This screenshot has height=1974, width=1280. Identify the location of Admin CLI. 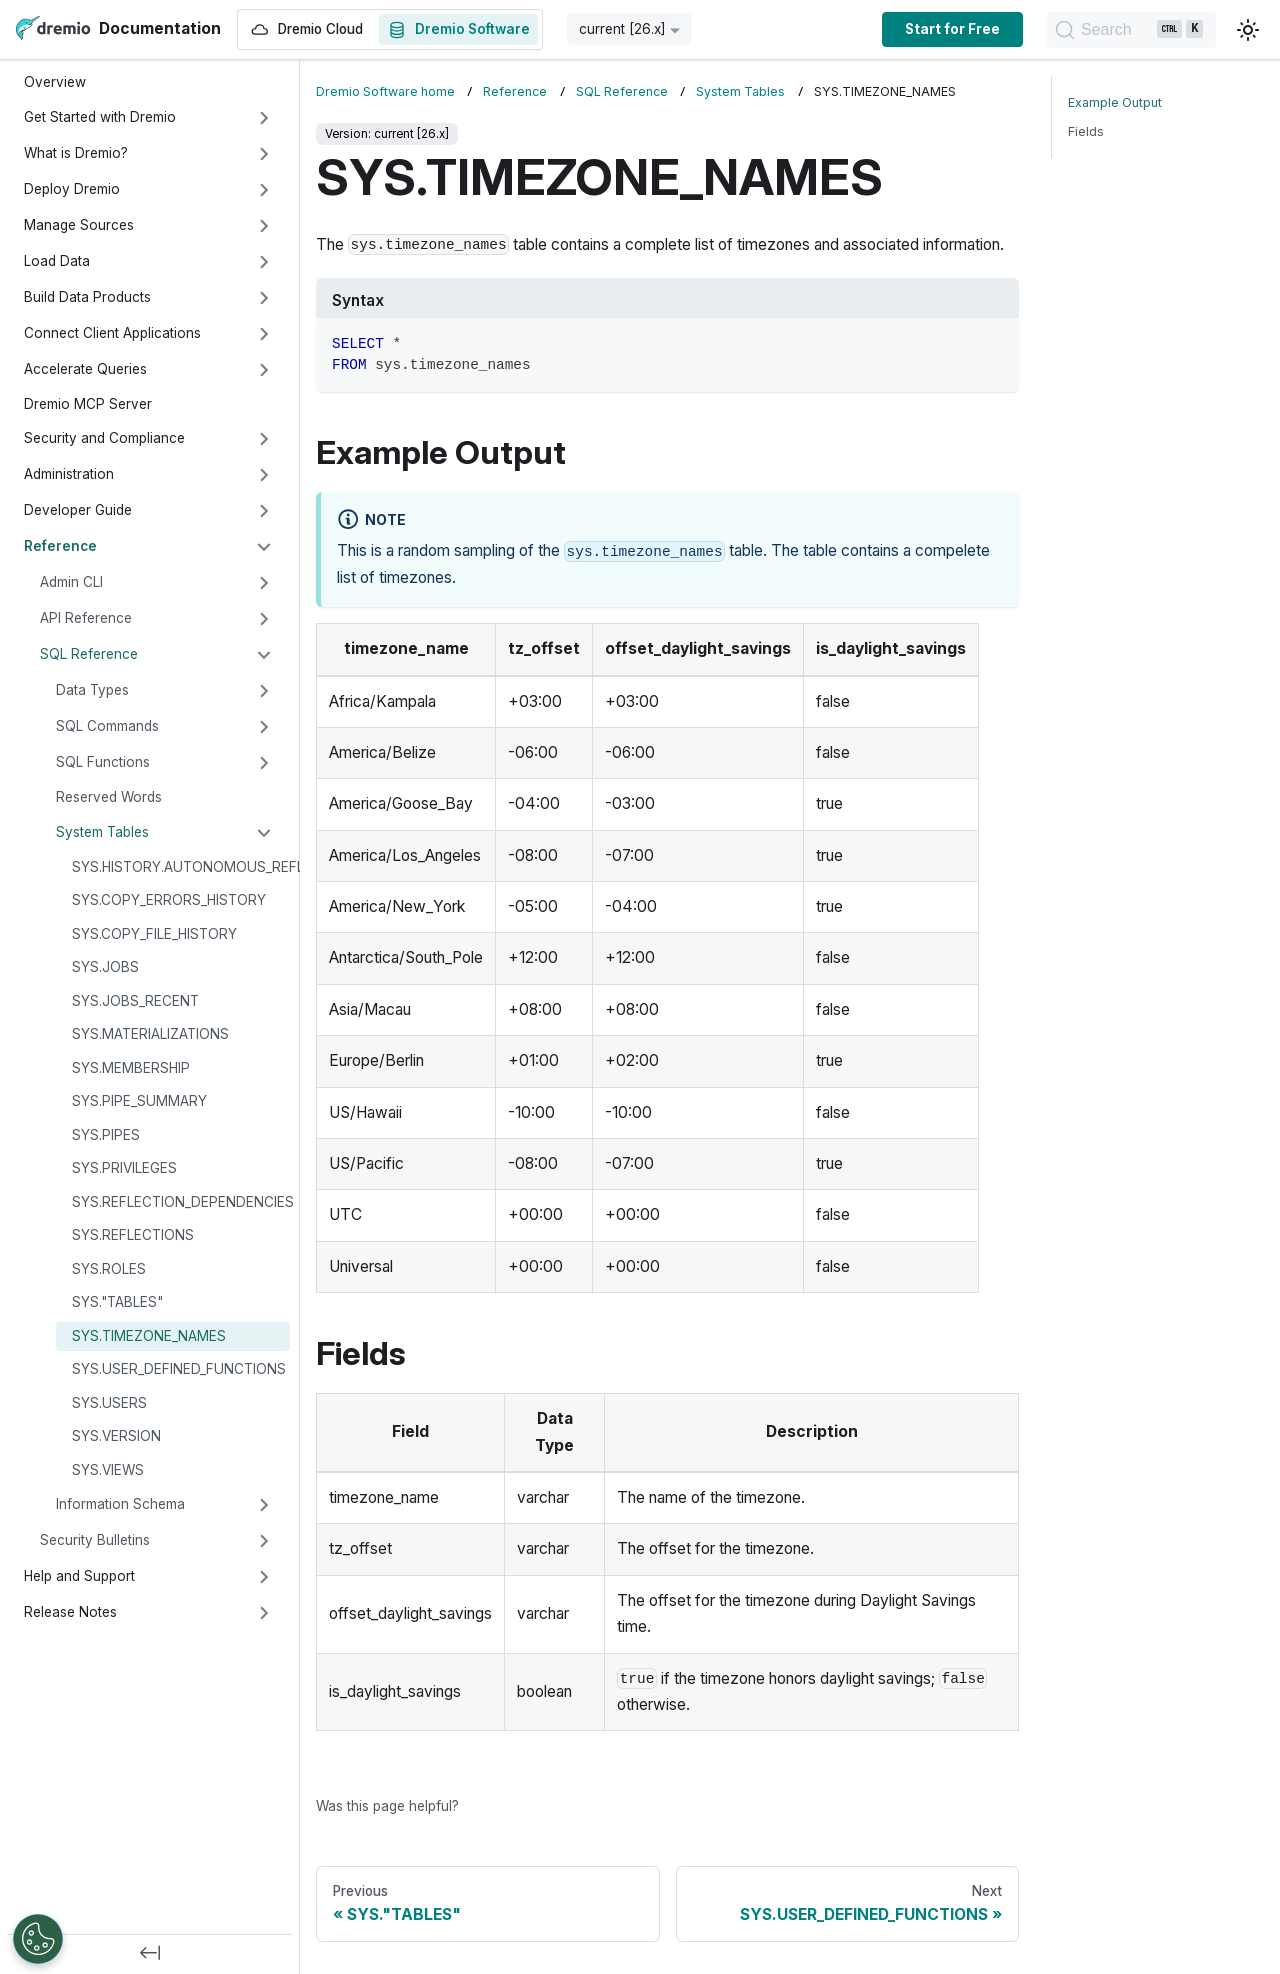
(71, 582).